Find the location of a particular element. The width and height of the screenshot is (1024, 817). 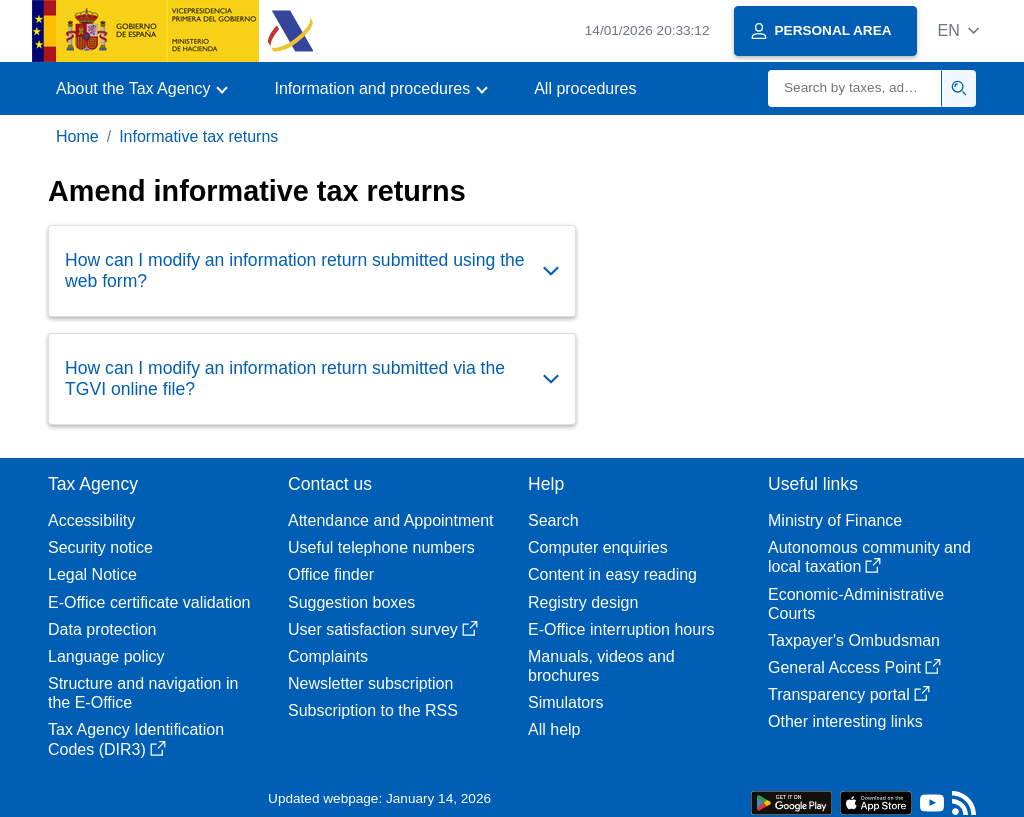

All procedures is located at coordinates (585, 88).